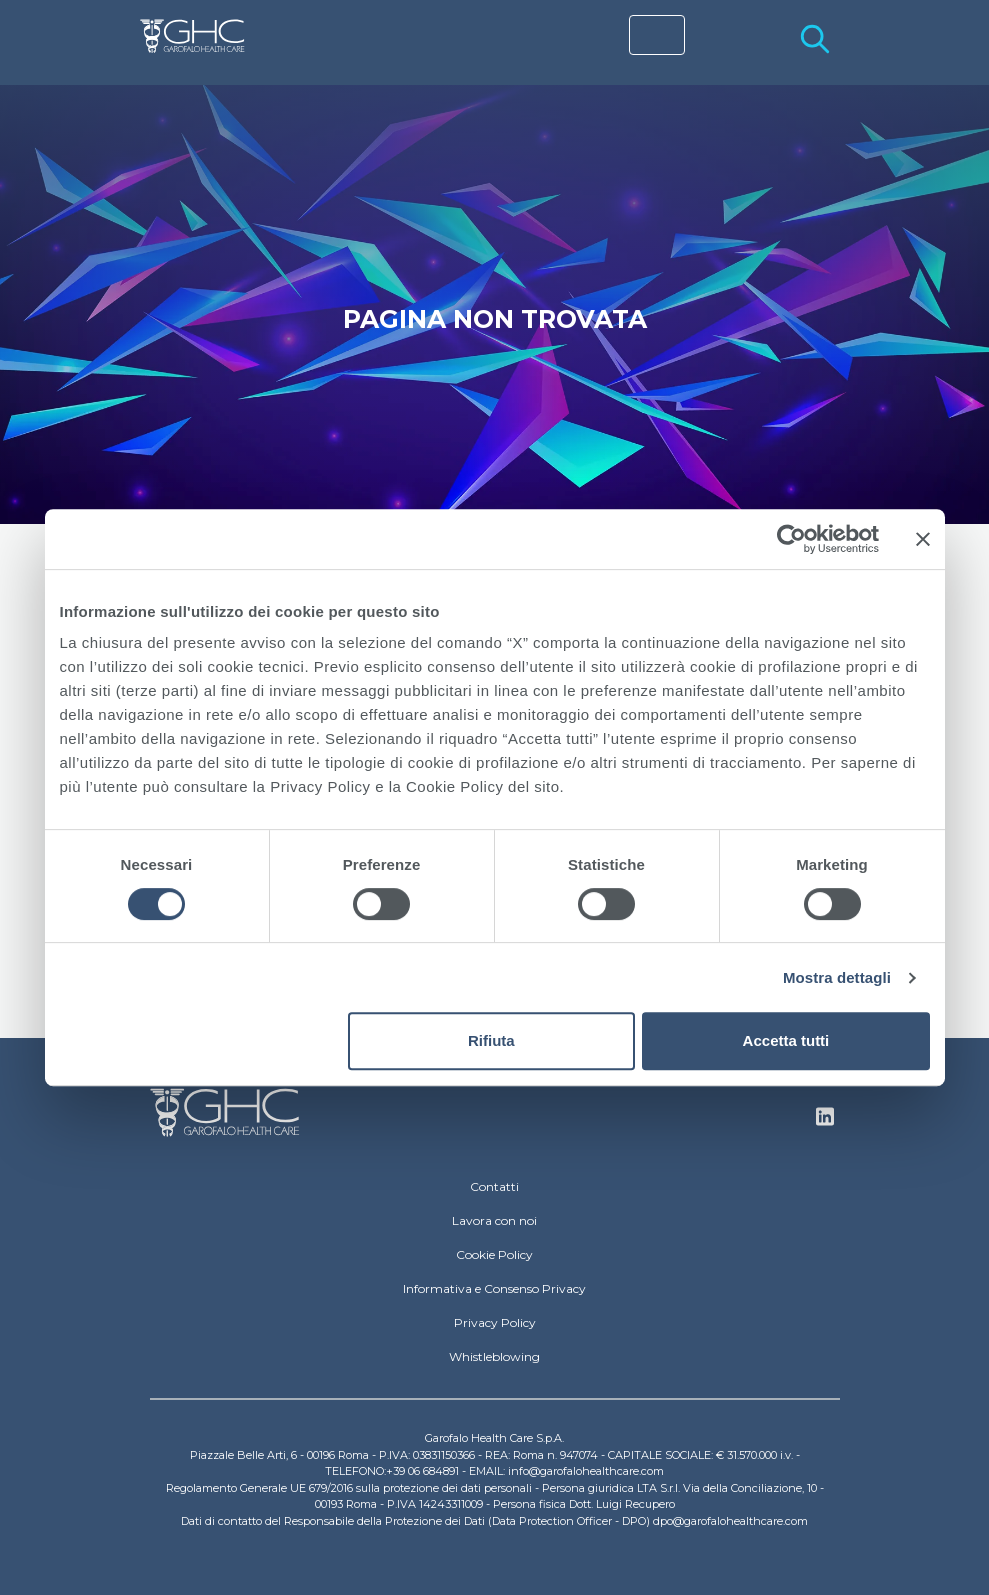  Describe the element at coordinates (494, 1254) in the screenshot. I see `Cookie Policy` at that location.